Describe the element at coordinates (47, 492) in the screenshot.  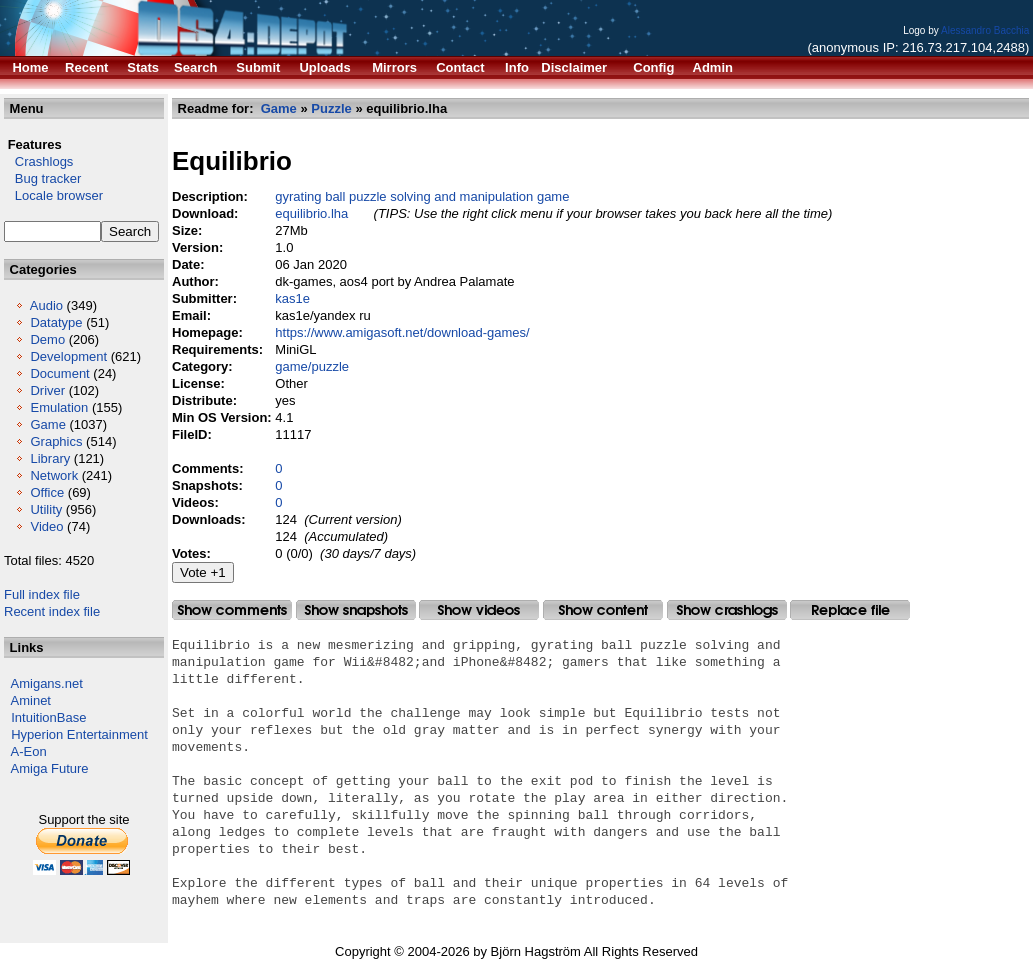
I see `Office` at that location.